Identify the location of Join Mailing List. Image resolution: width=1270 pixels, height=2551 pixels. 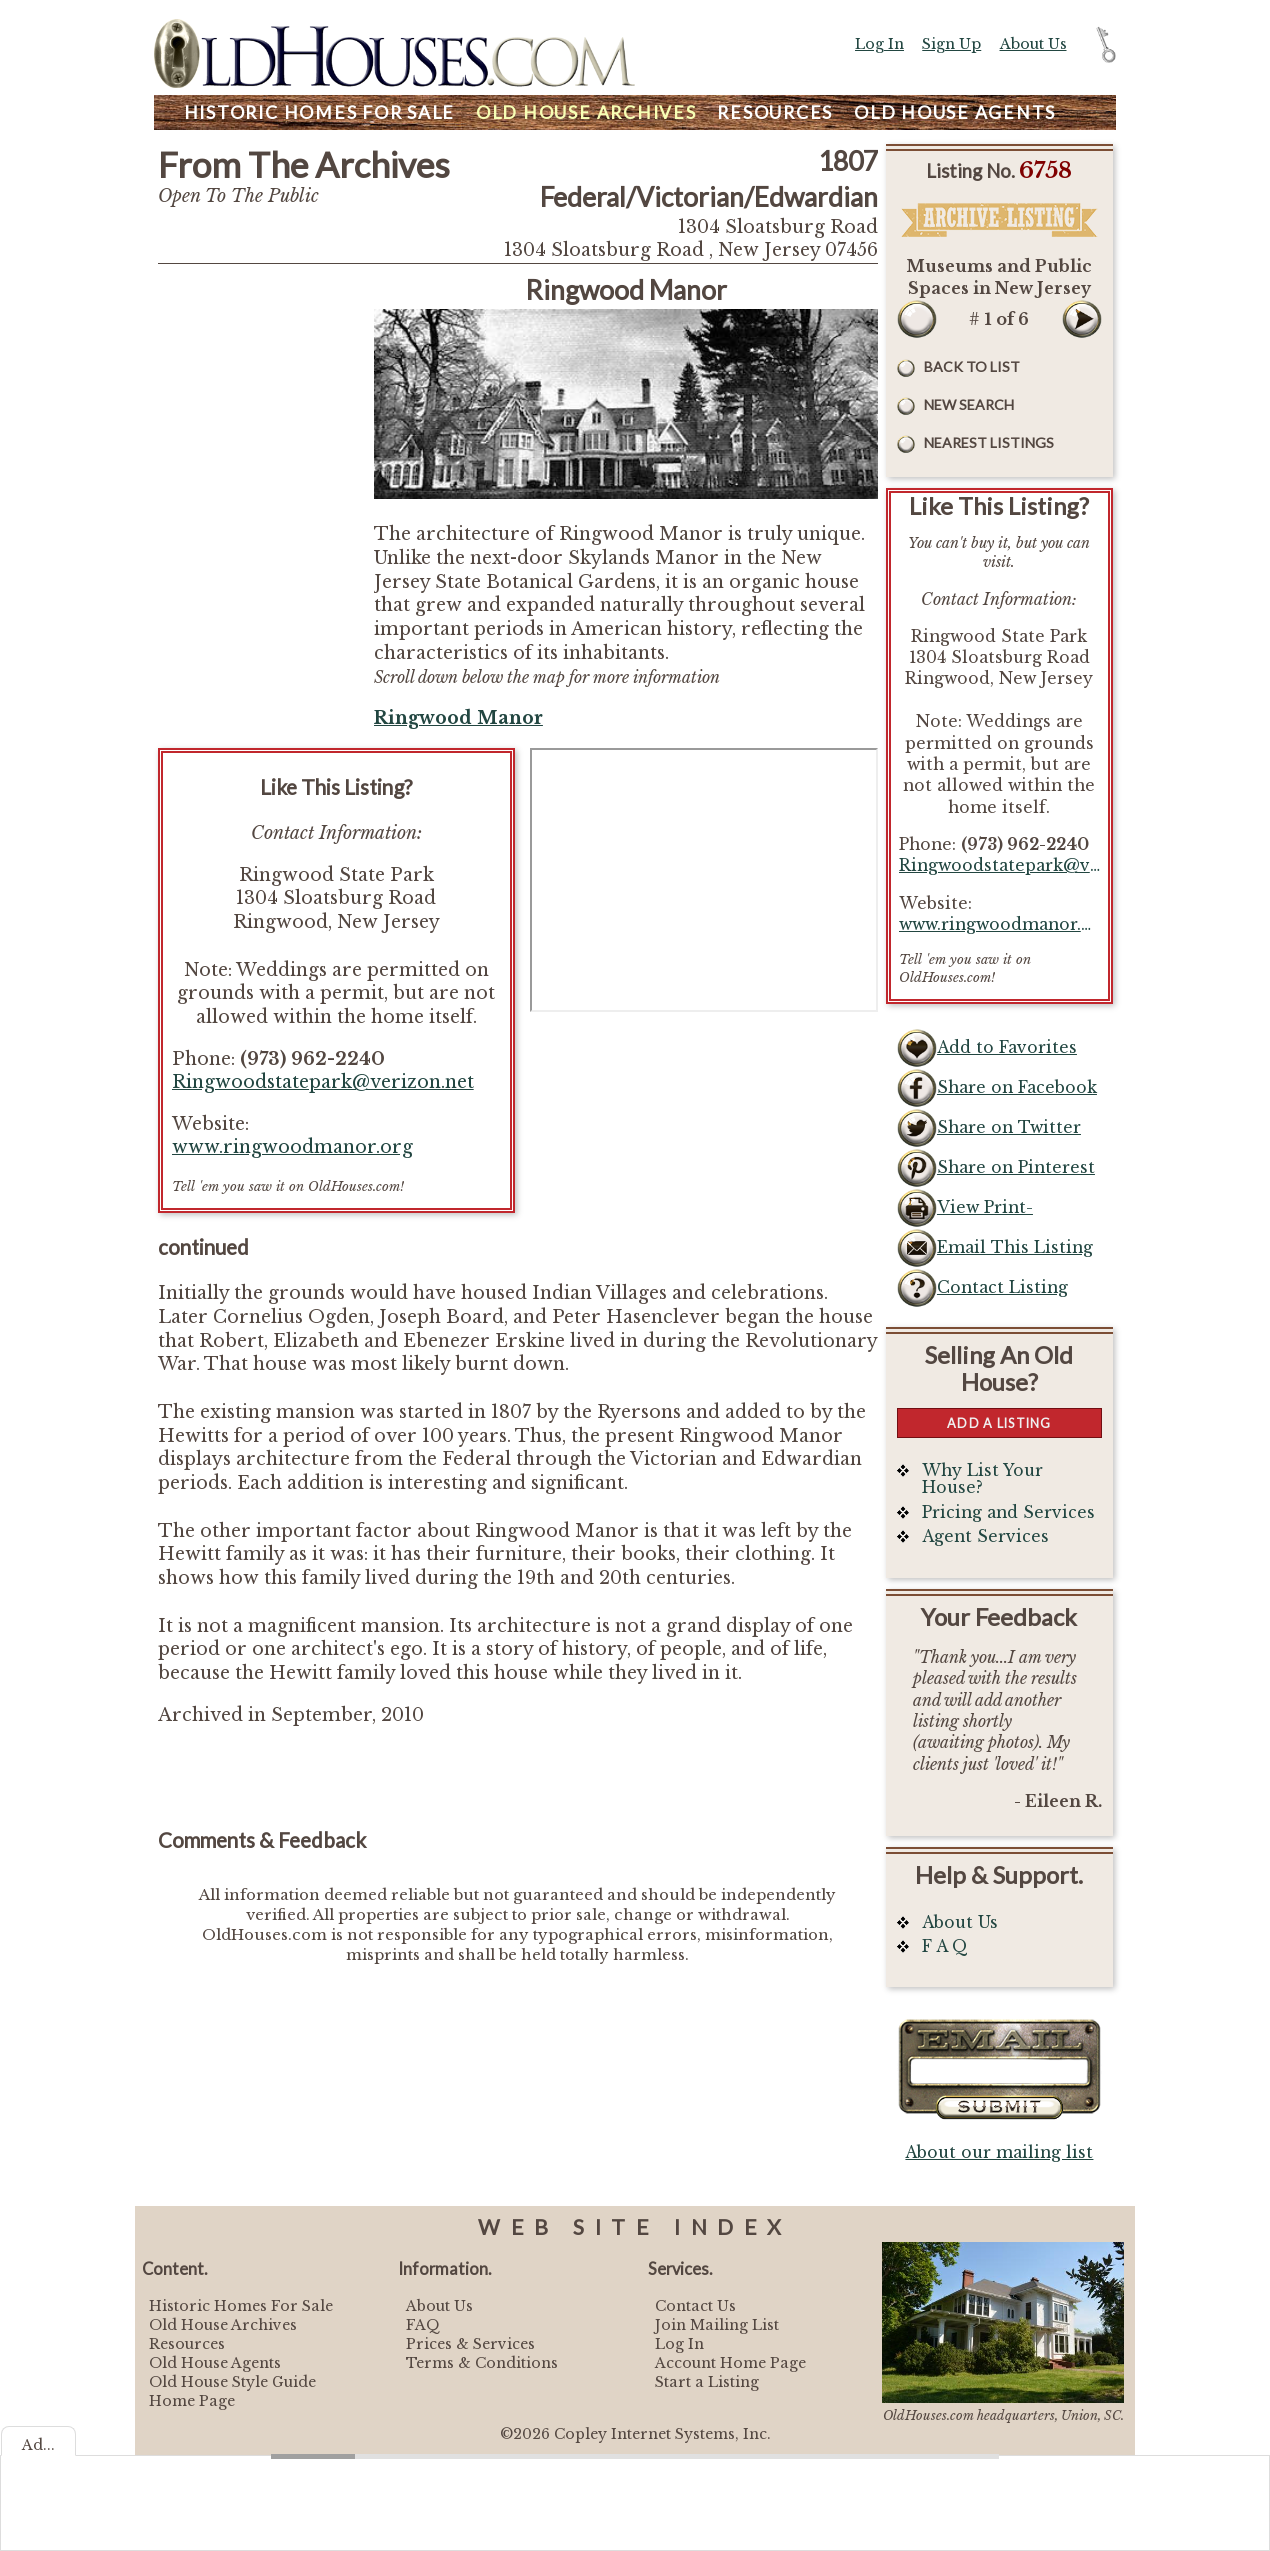
(717, 2325).